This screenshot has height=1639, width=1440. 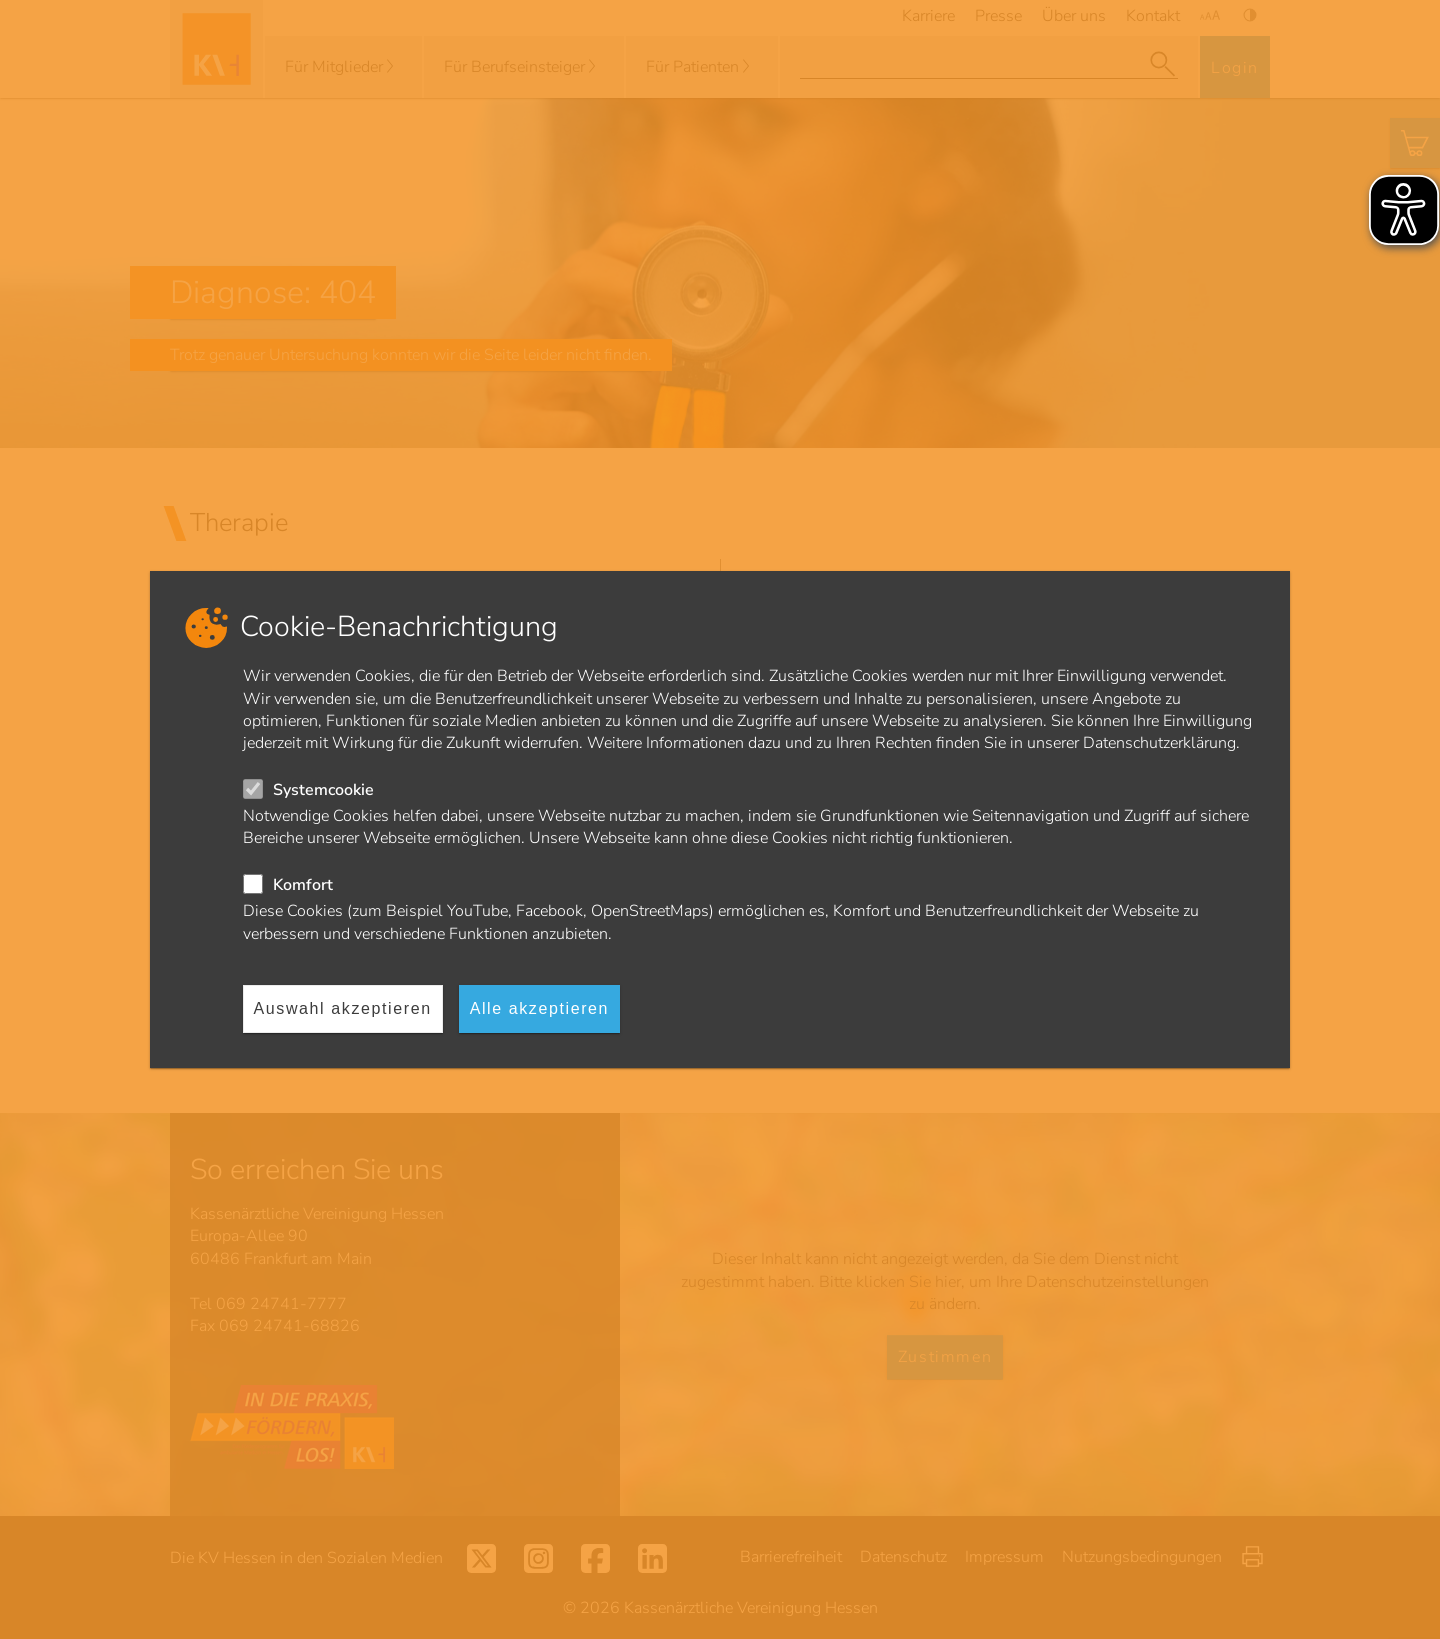 I want to click on Komfort, so click(x=303, y=885).